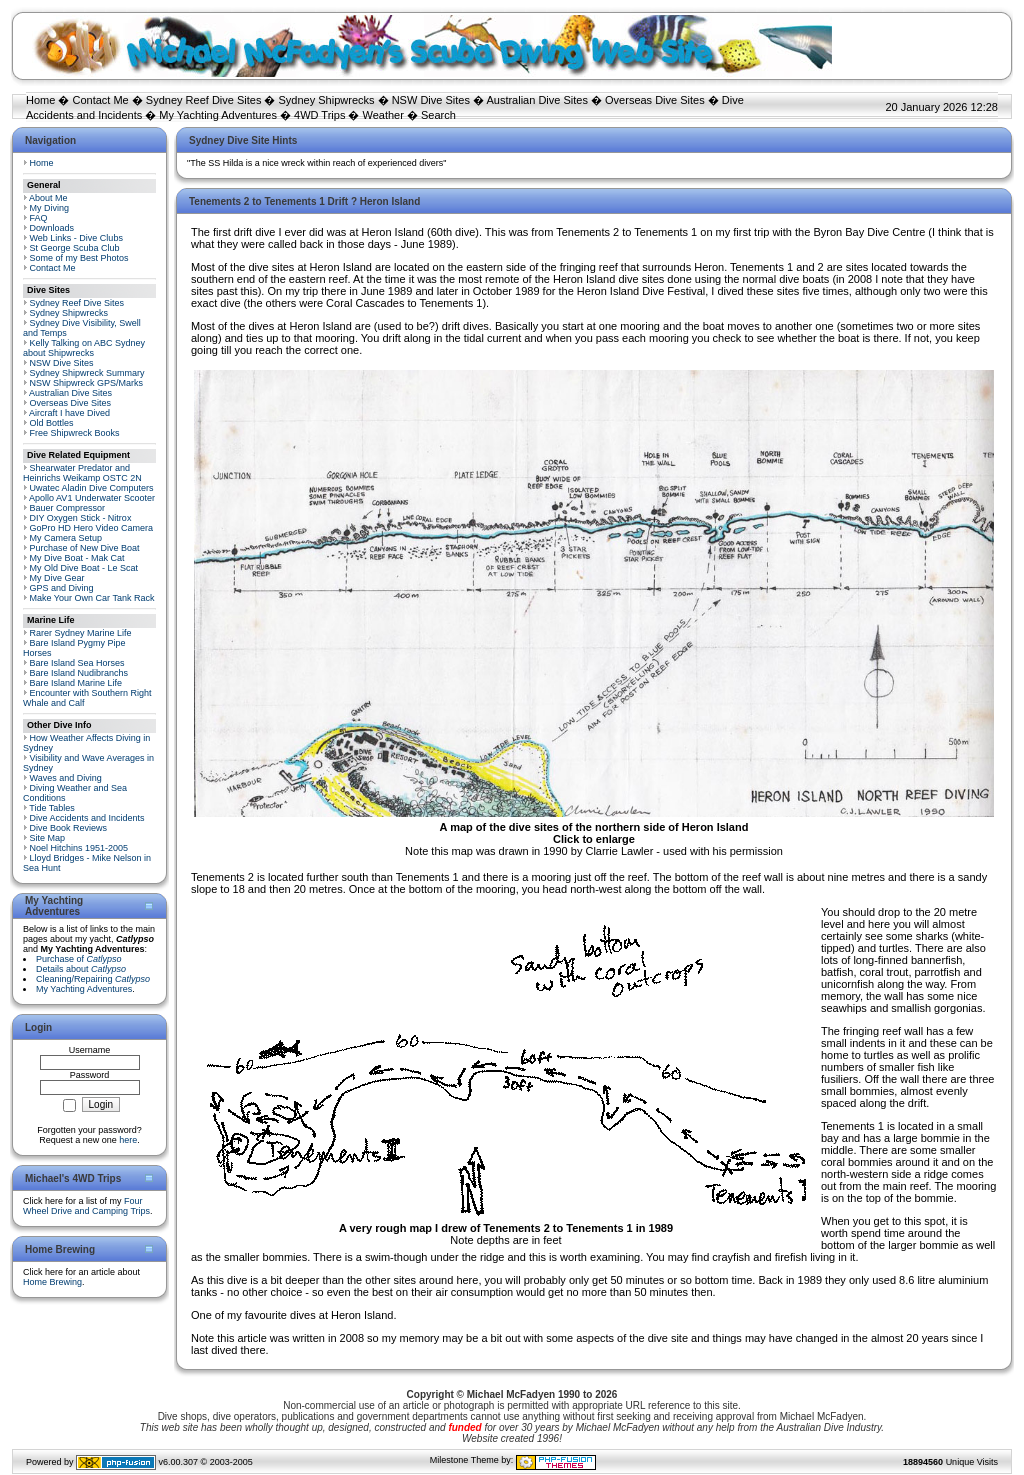 The image size is (1024, 1475). I want to click on Tide Tables, so click(52, 808).